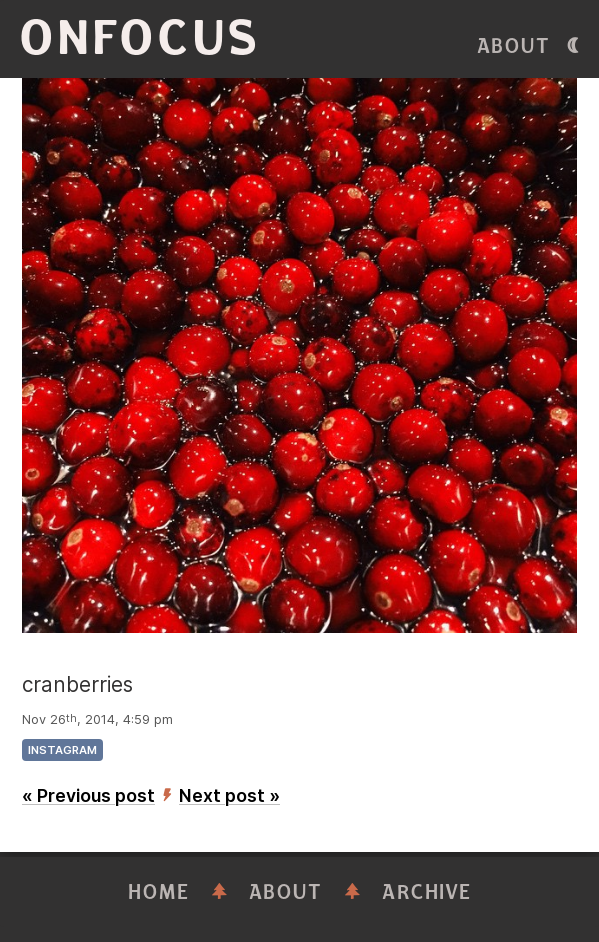 This screenshot has height=942, width=599. Describe the element at coordinates (62, 750) in the screenshot. I see `instagram` at that location.